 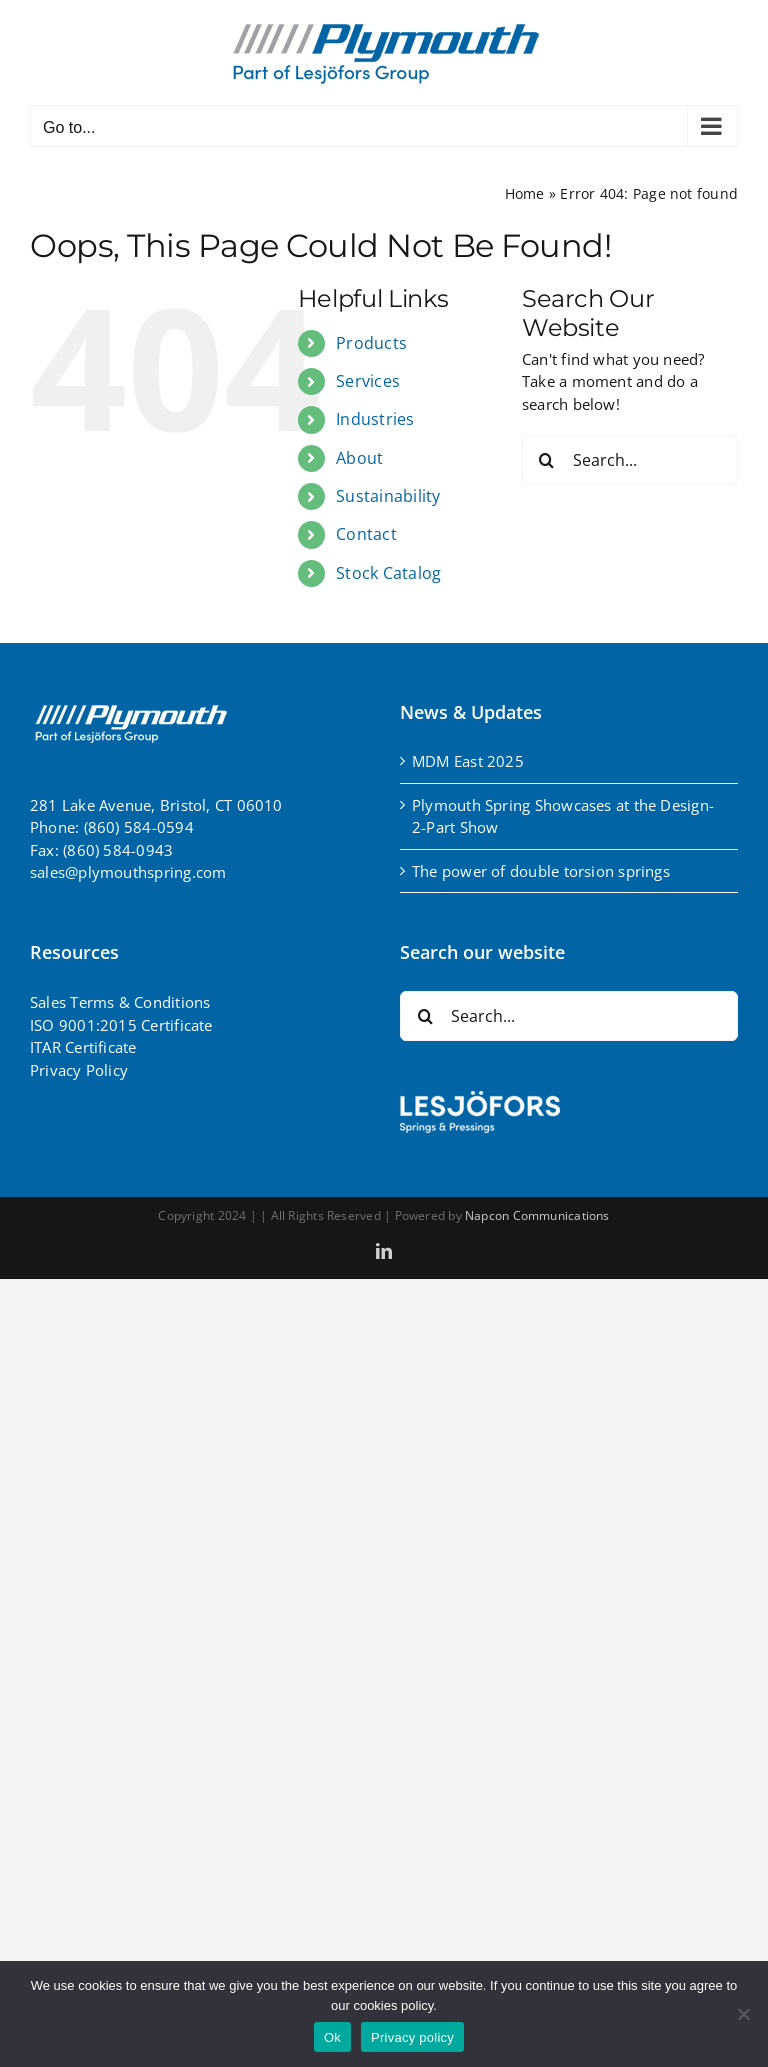 What do you see at coordinates (83, 1047) in the screenshot?
I see `ITAR Certificate` at bounding box center [83, 1047].